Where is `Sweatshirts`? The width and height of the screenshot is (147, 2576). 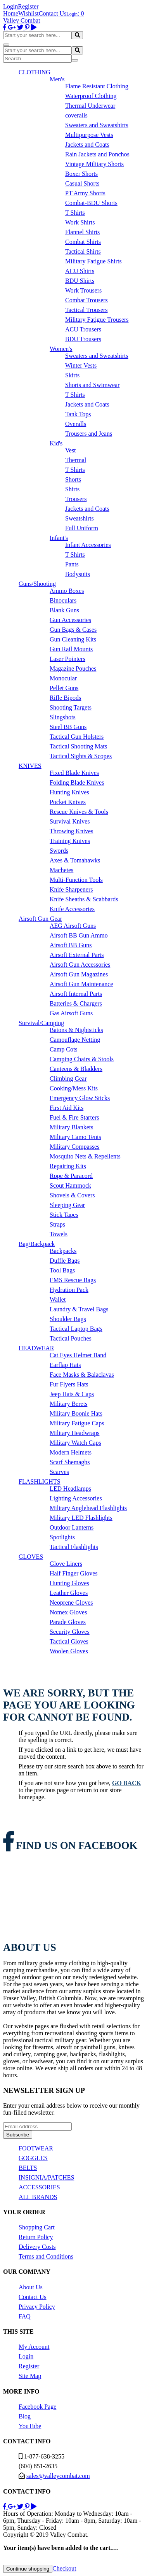
Sweatshirts is located at coordinates (79, 518).